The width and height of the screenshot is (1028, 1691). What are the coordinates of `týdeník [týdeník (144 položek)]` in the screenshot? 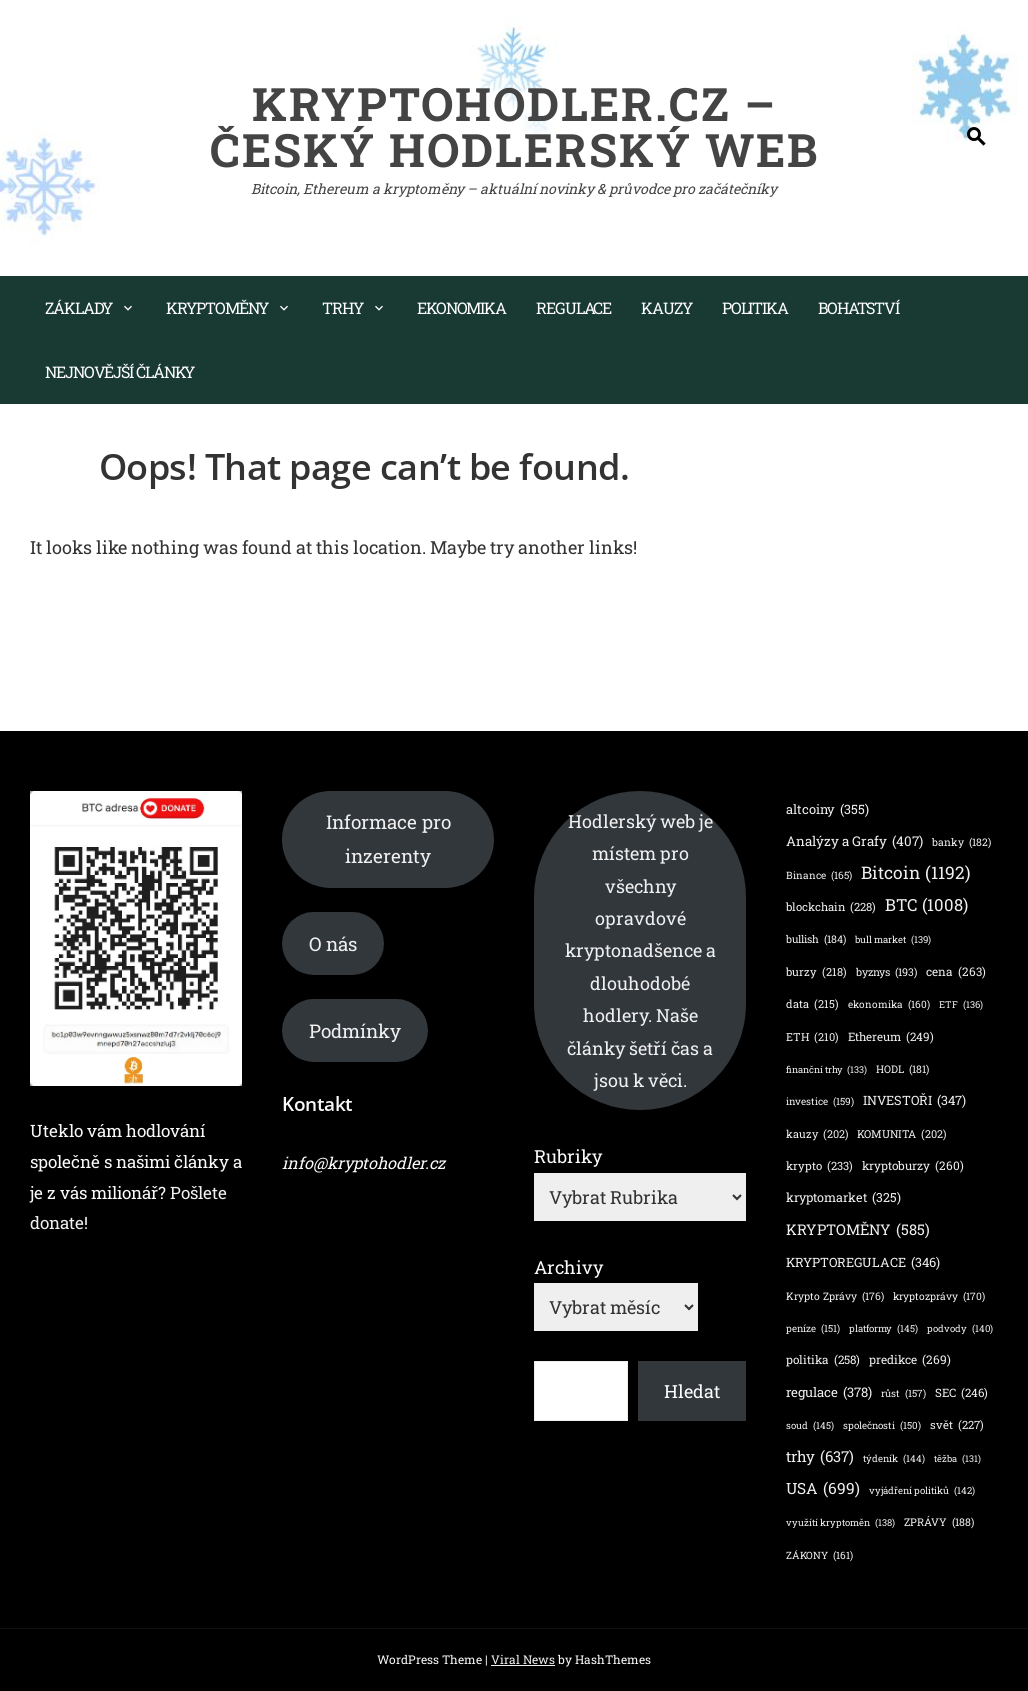 It's located at (894, 1458).